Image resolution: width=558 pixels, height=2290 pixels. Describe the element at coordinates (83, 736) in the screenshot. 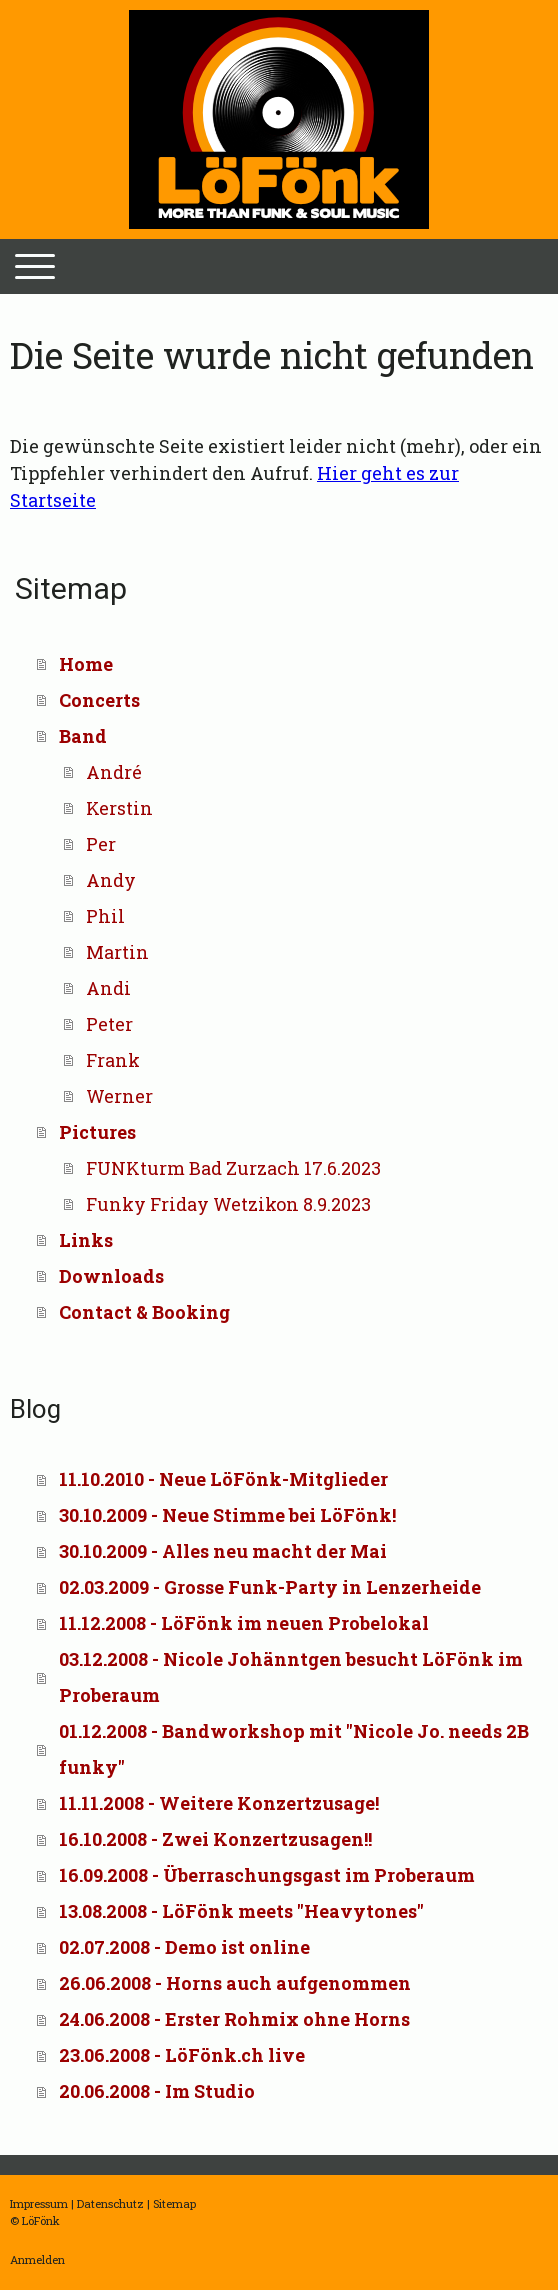

I see `Band` at that location.